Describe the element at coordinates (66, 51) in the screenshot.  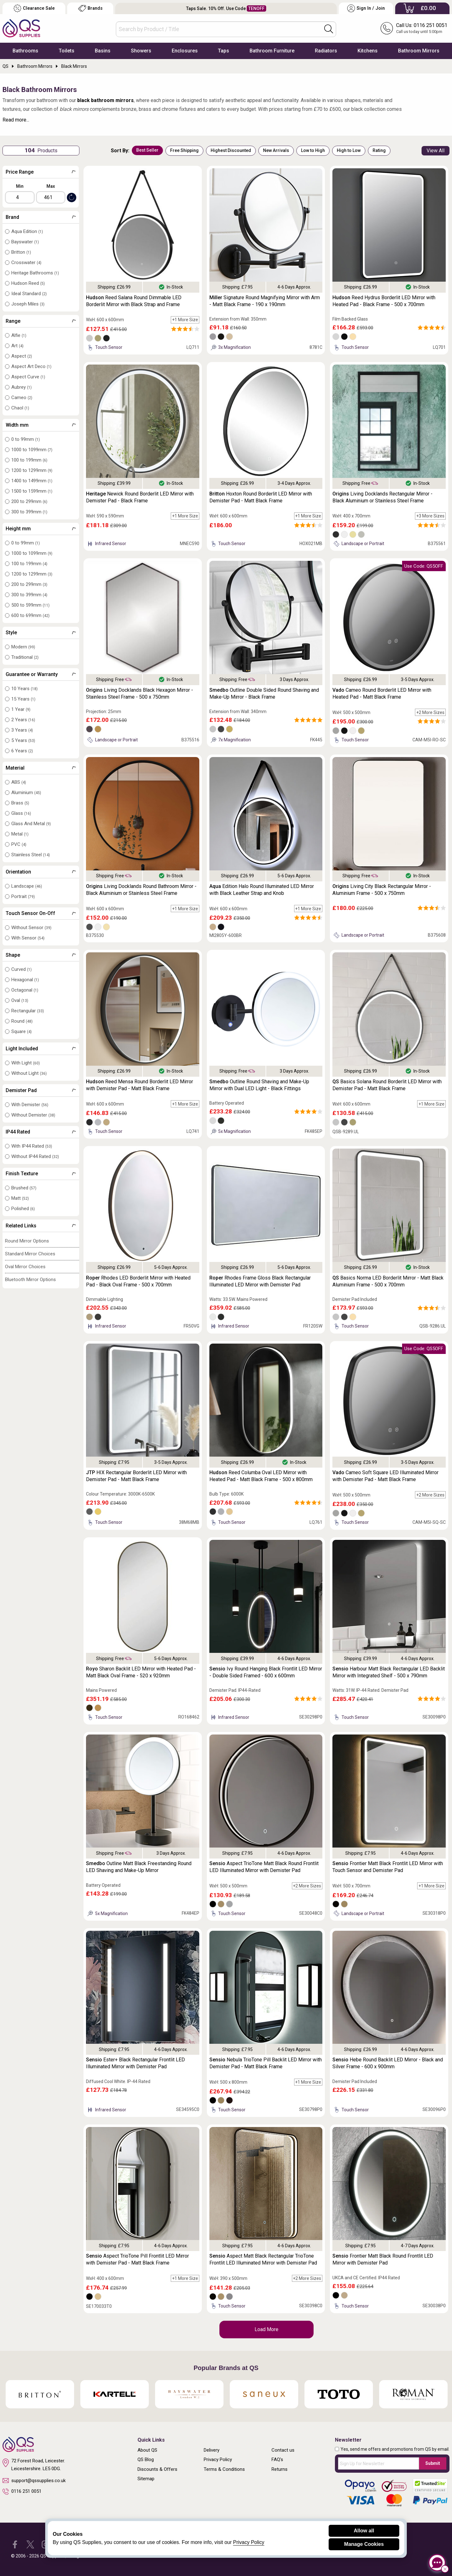
I see `Toilets` at that location.